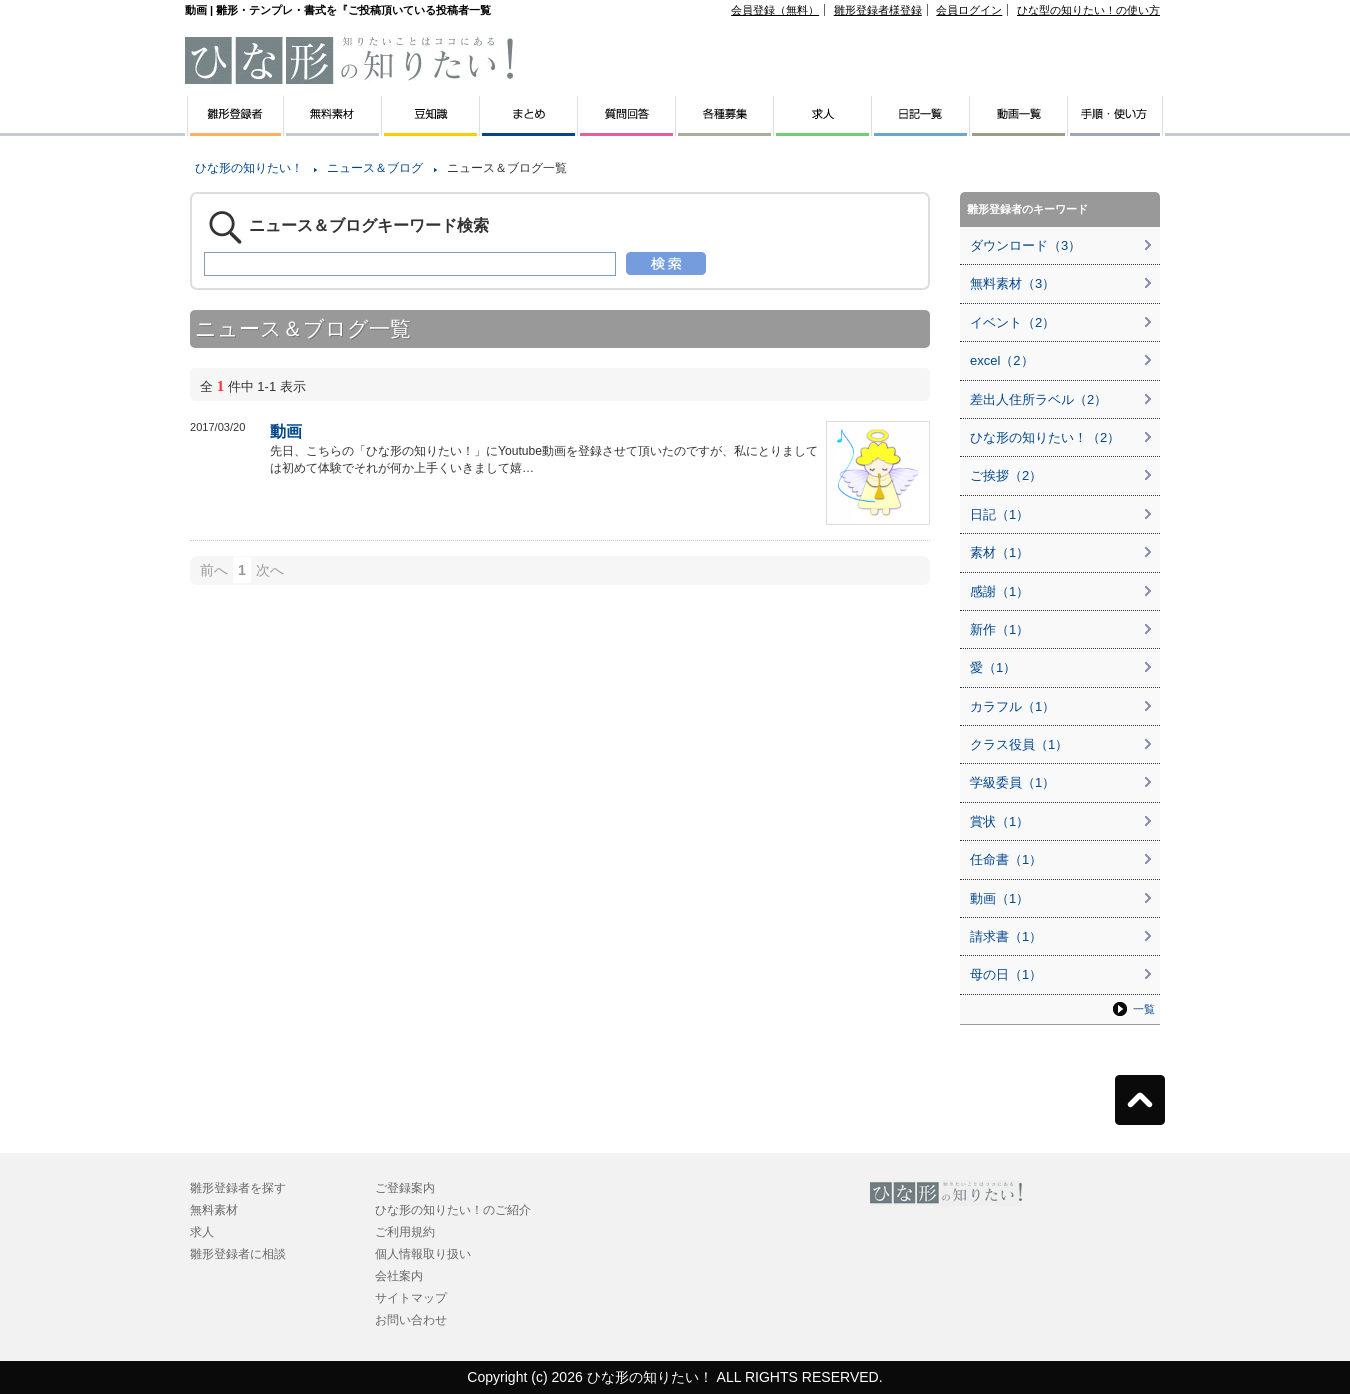 The height and width of the screenshot is (1394, 1350). I want to click on 日記（1）, so click(999, 514).